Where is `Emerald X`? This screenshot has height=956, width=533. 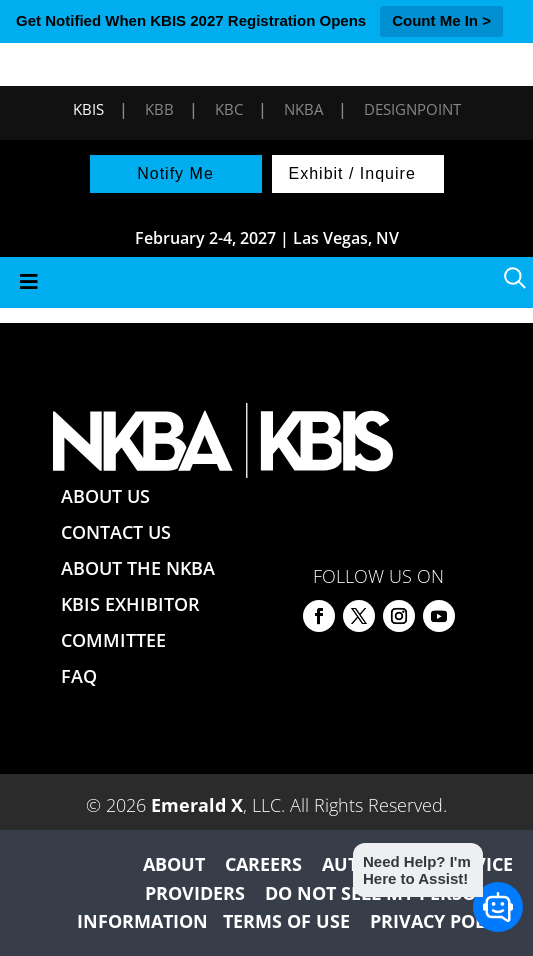
Emerald X is located at coordinates (197, 805).